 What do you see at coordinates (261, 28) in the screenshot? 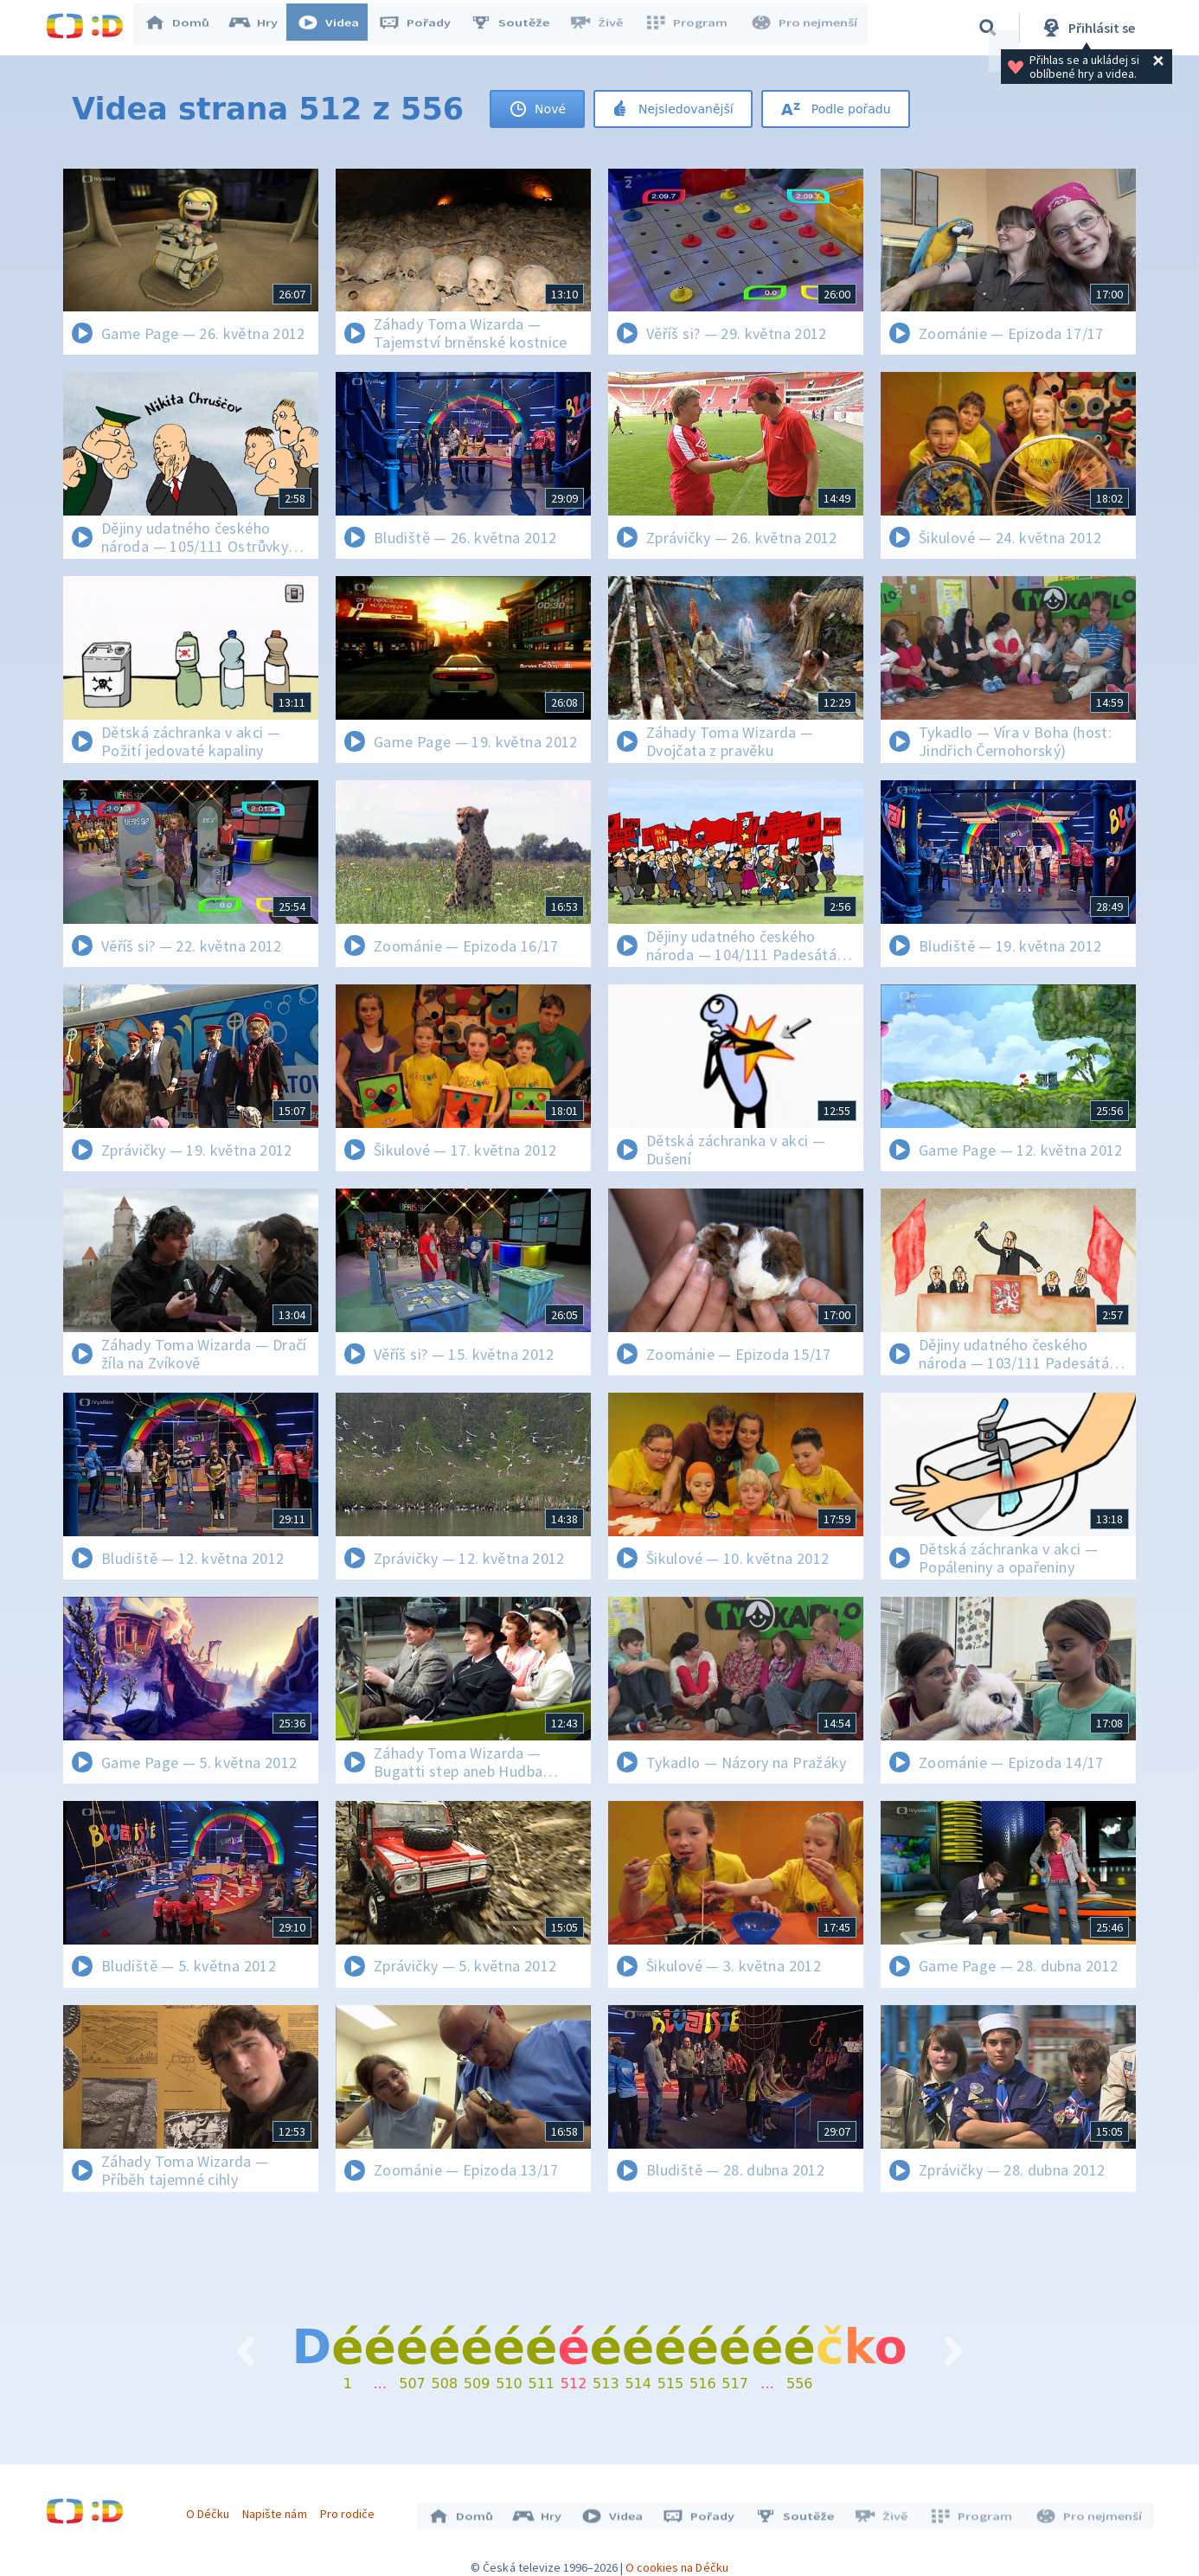
I see `Hry` at bounding box center [261, 28].